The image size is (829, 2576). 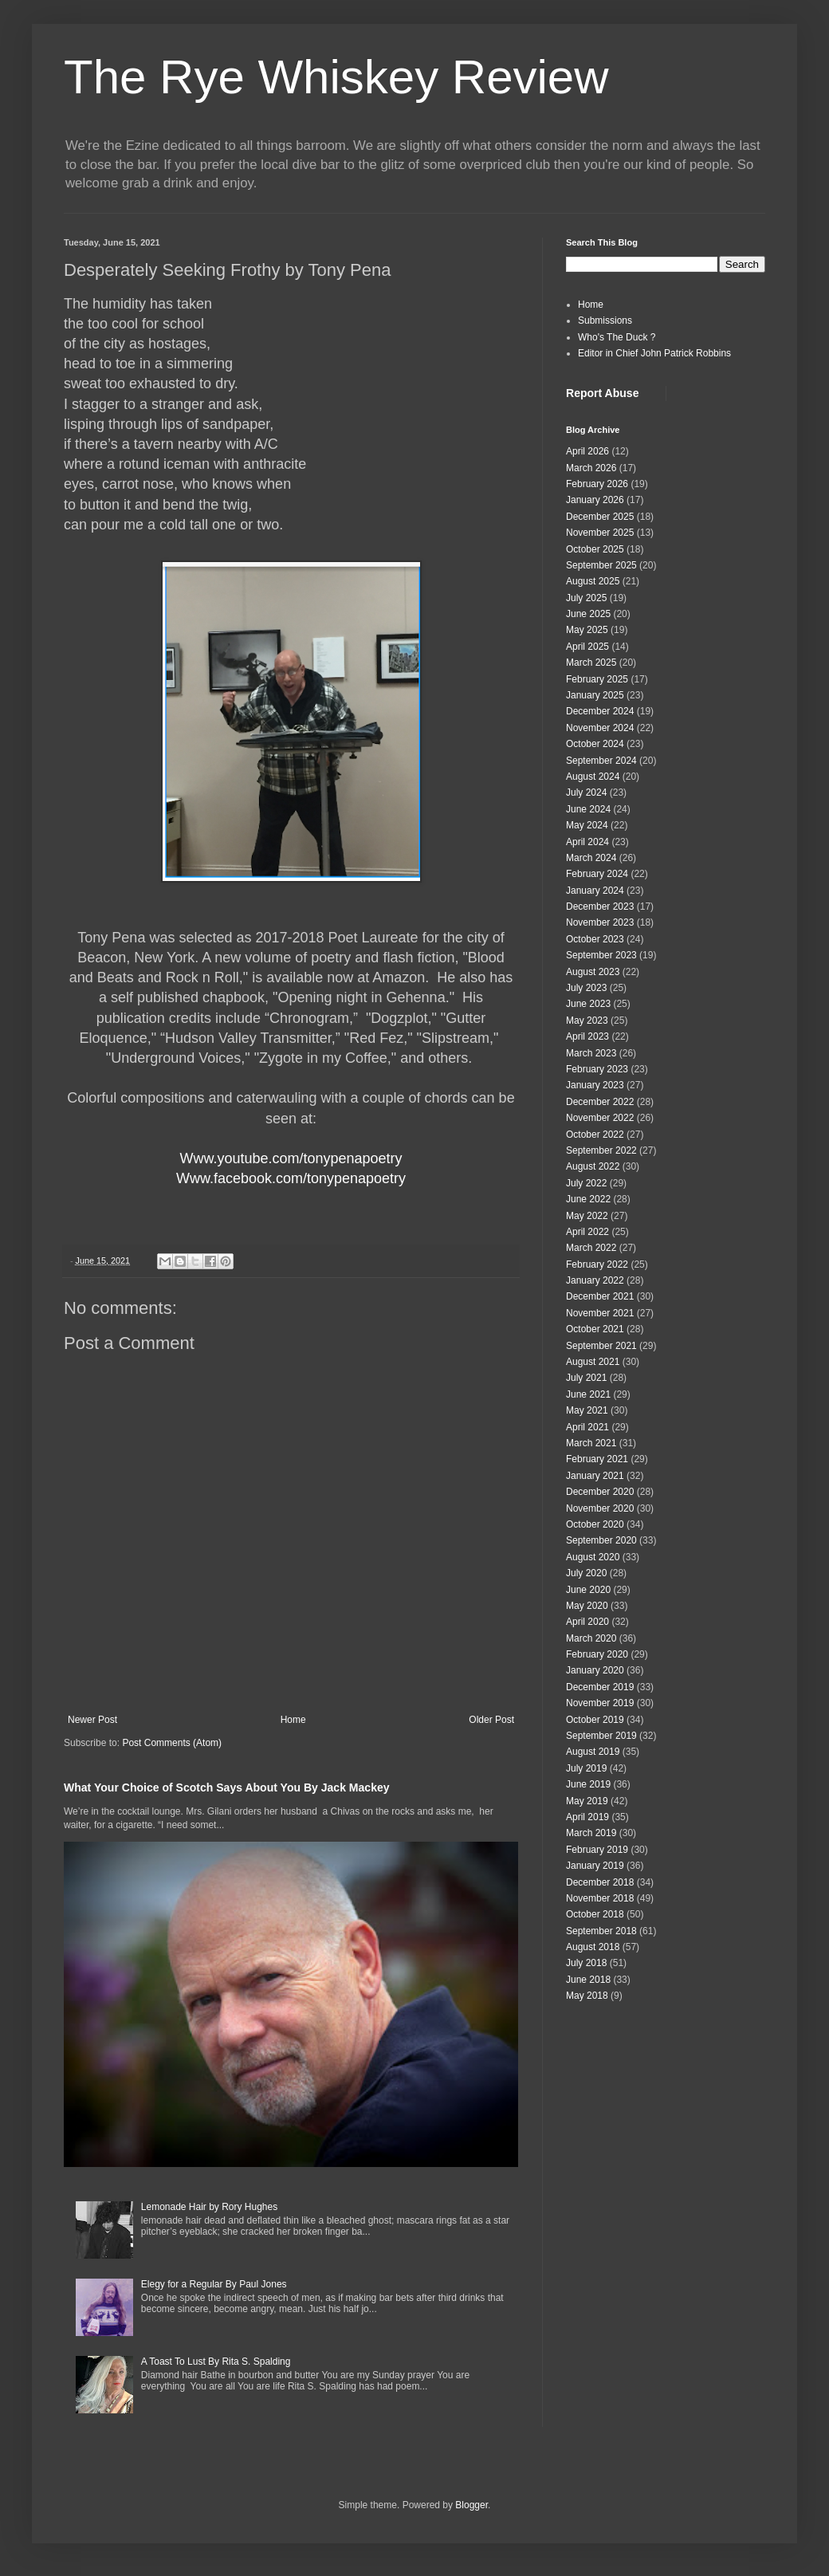 What do you see at coordinates (597, 484) in the screenshot?
I see `February 2026` at bounding box center [597, 484].